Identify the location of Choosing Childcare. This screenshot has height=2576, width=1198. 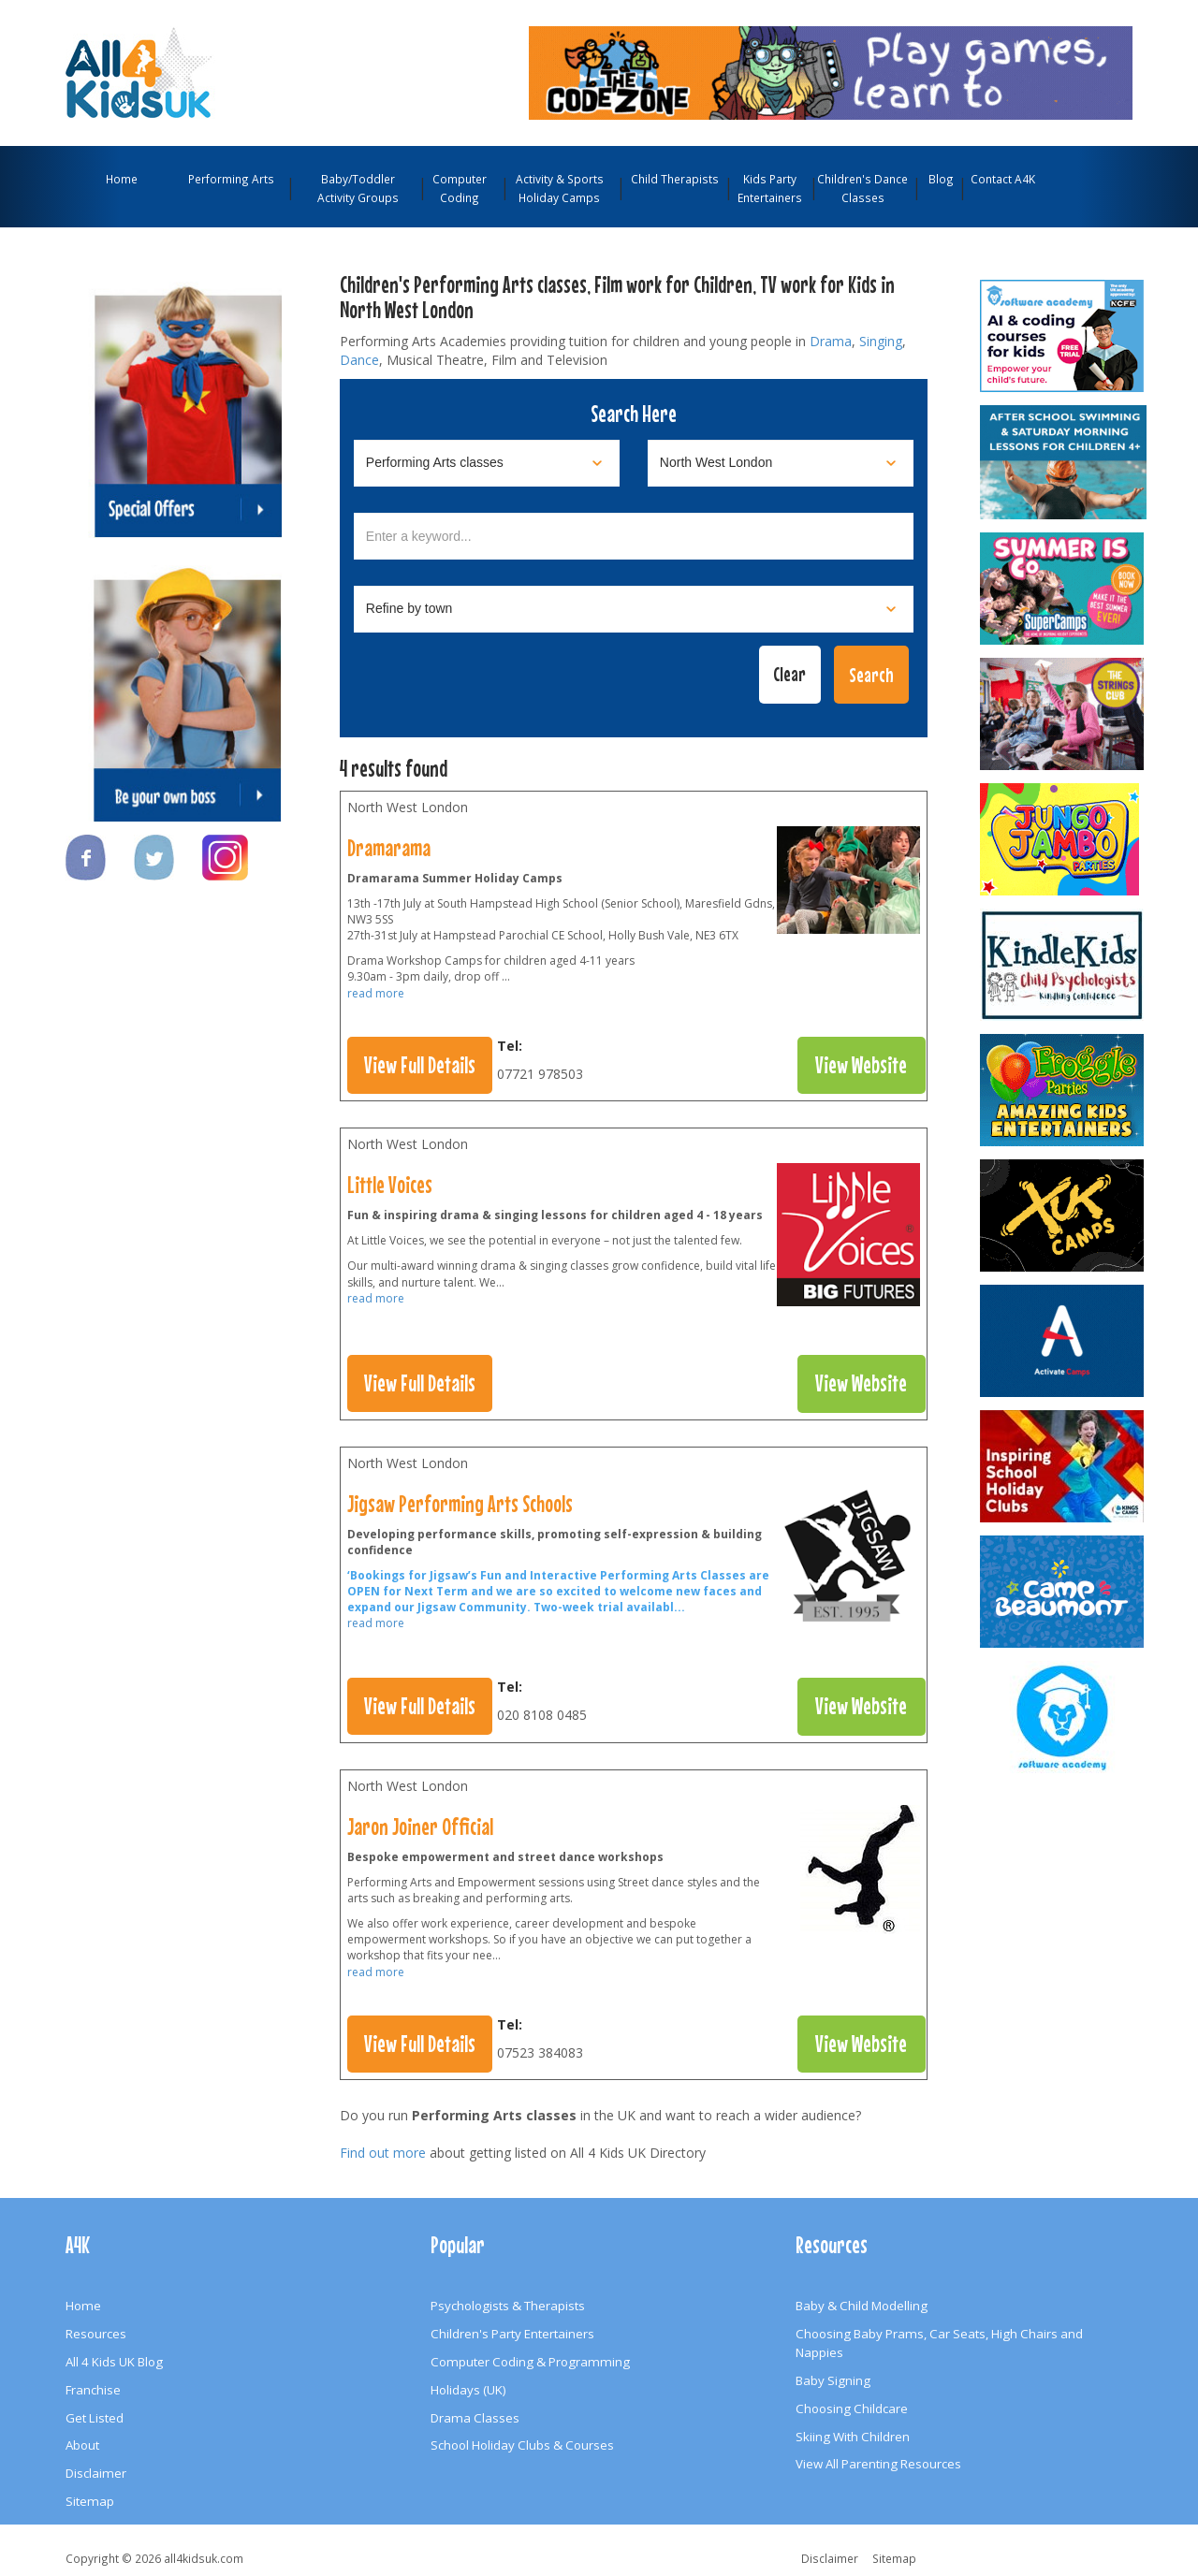
(852, 2408).